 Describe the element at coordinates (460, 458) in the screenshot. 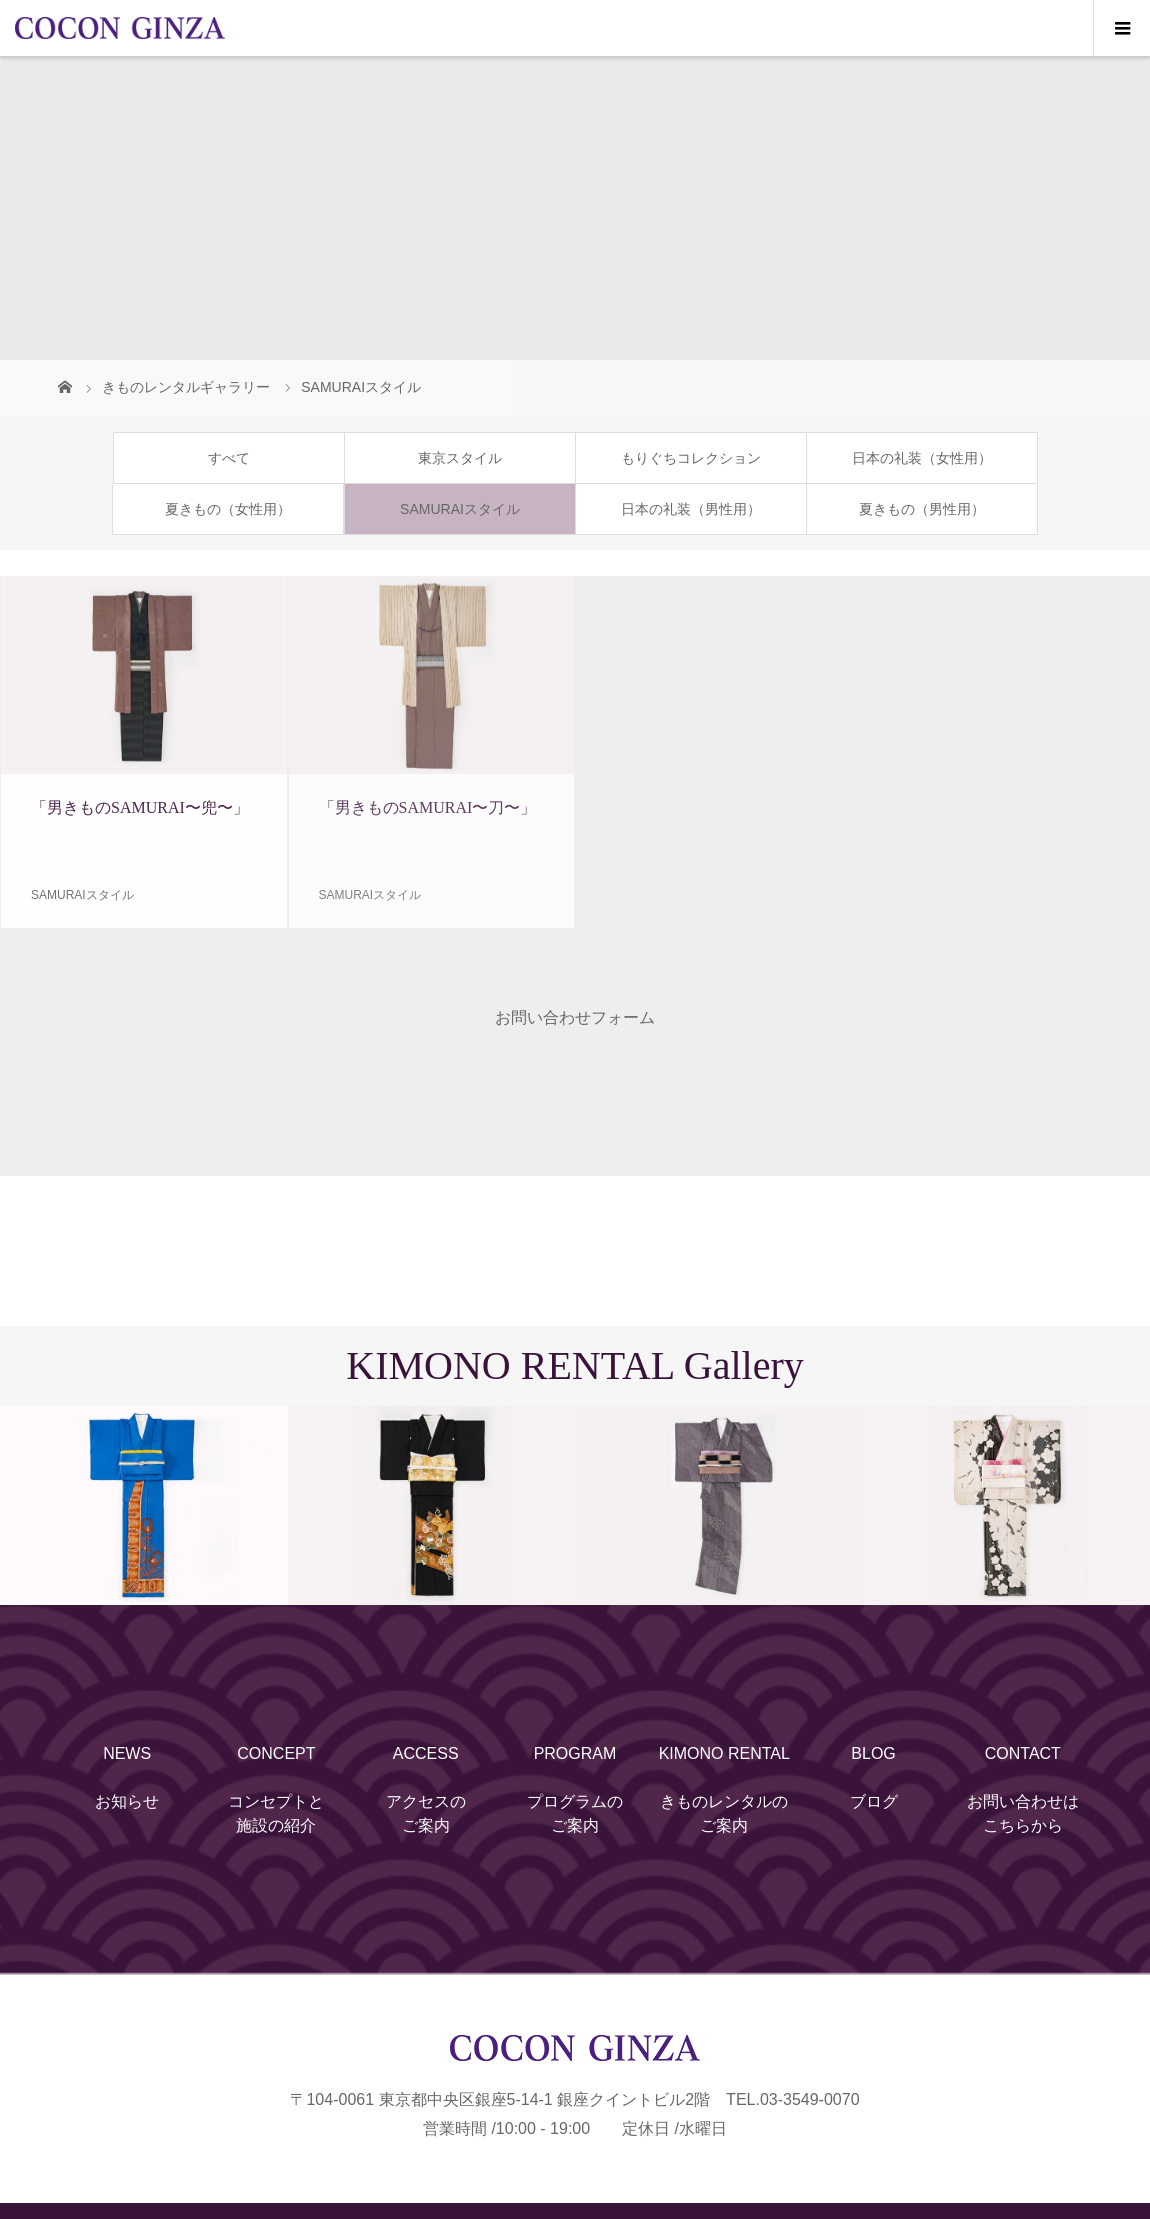

I see `東京スタイル` at that location.